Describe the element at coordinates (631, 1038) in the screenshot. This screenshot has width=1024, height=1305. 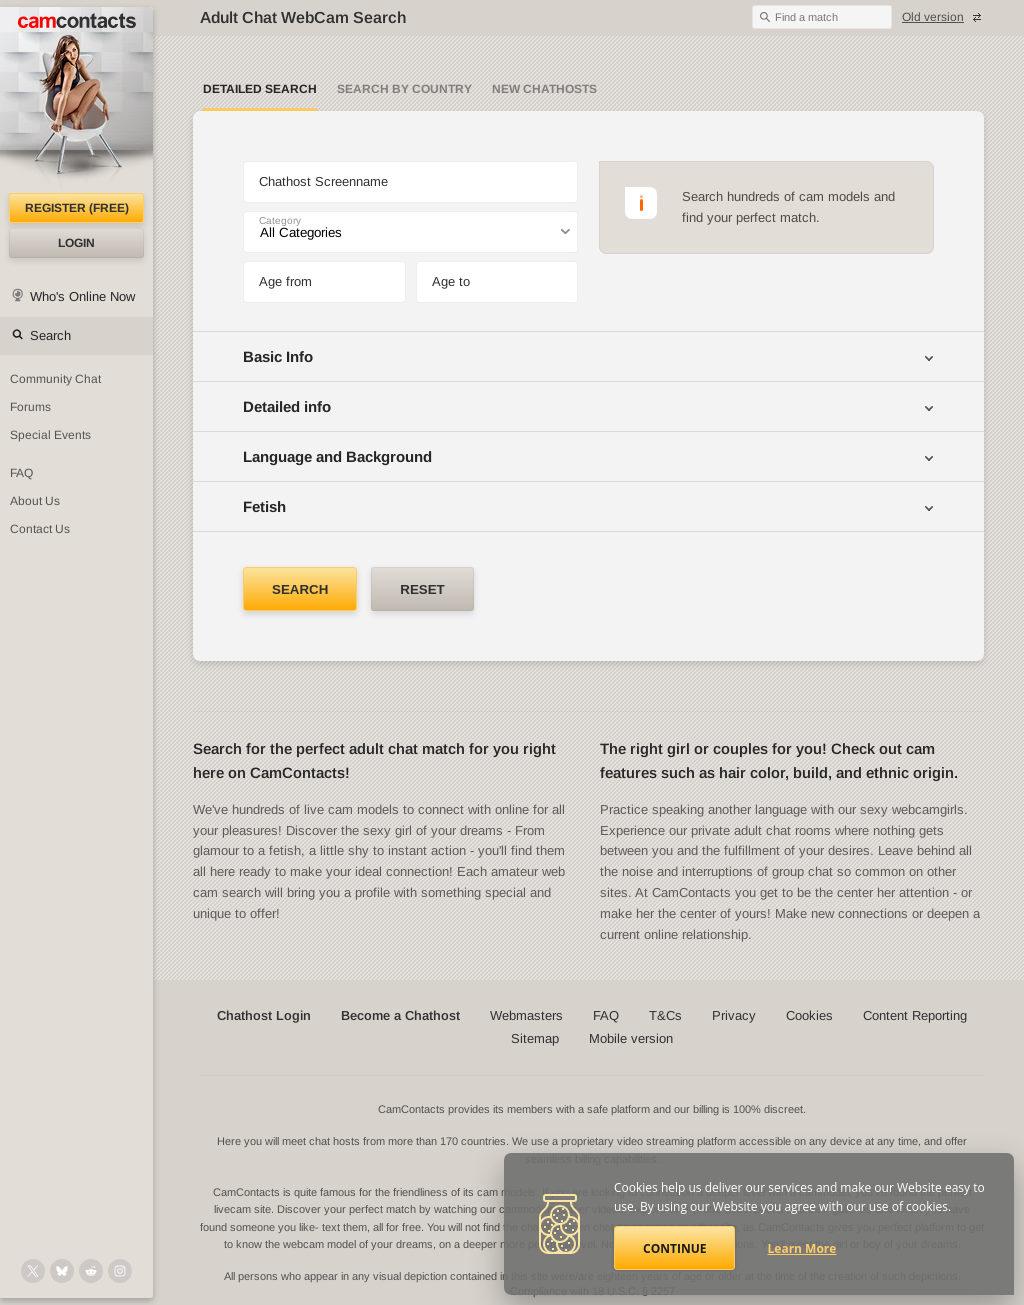
I see `Mobile version` at that location.